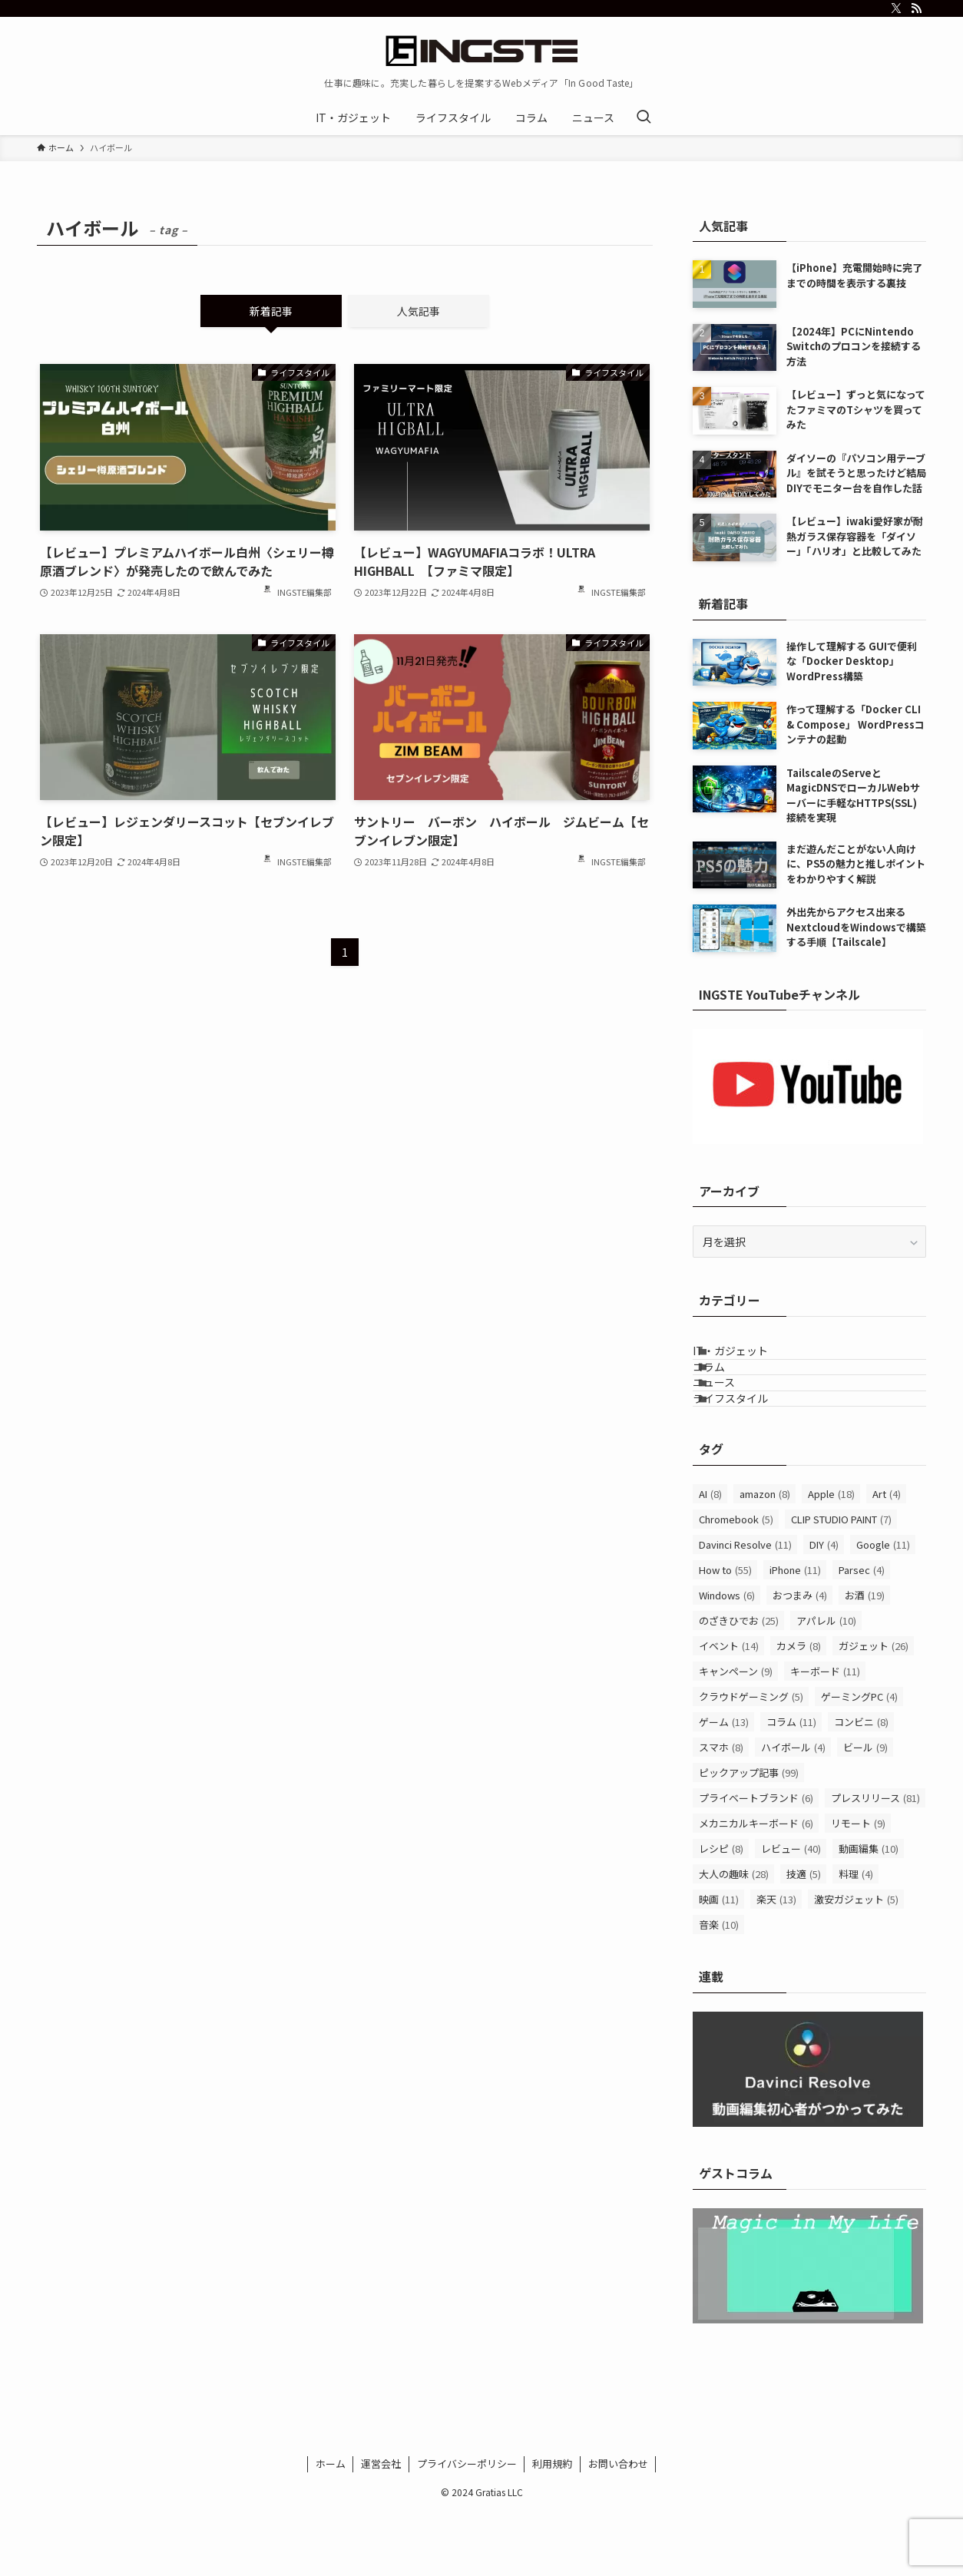 This screenshot has width=963, height=2576. Describe the element at coordinates (765, 1558) in the screenshot. I see `amazon [amazon (8個の項目)]` at that location.